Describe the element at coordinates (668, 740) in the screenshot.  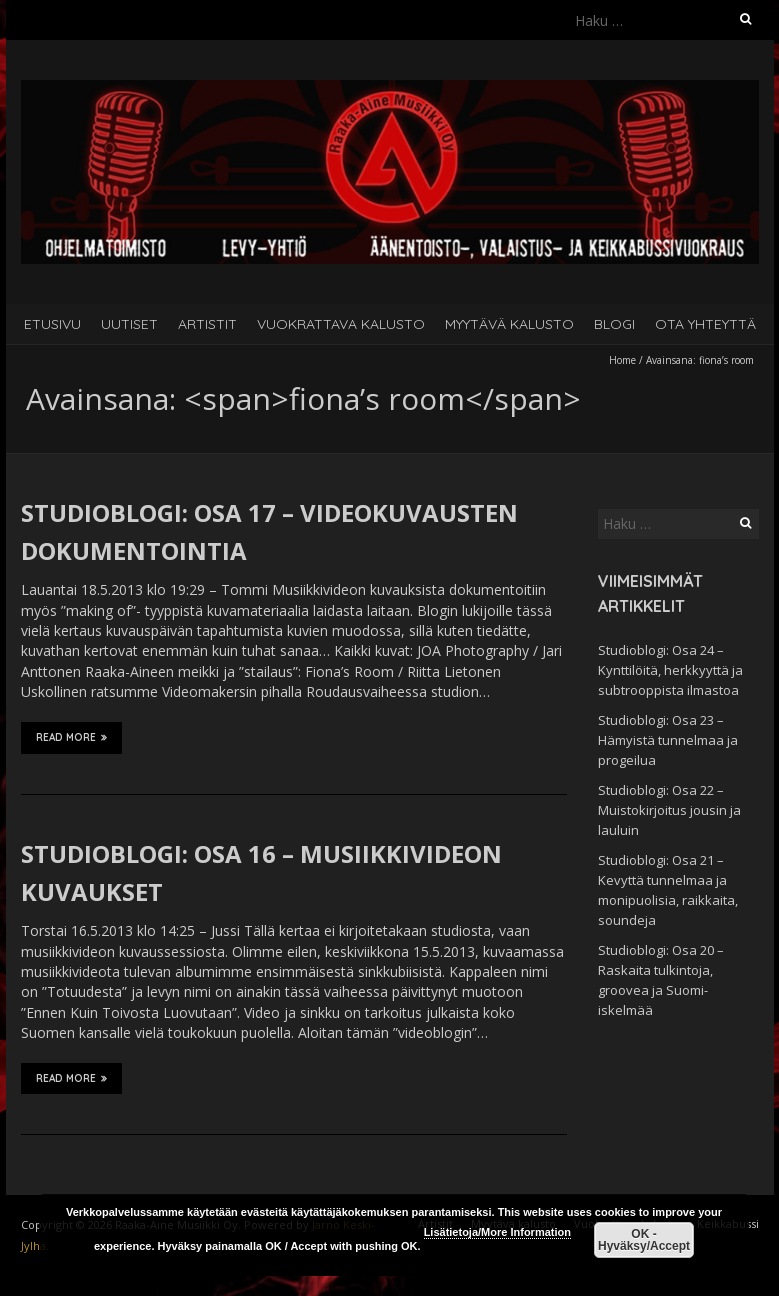
I see `Studioblogi: Osa 23 – Hämyistä tunnelmaa ja progeilua` at that location.